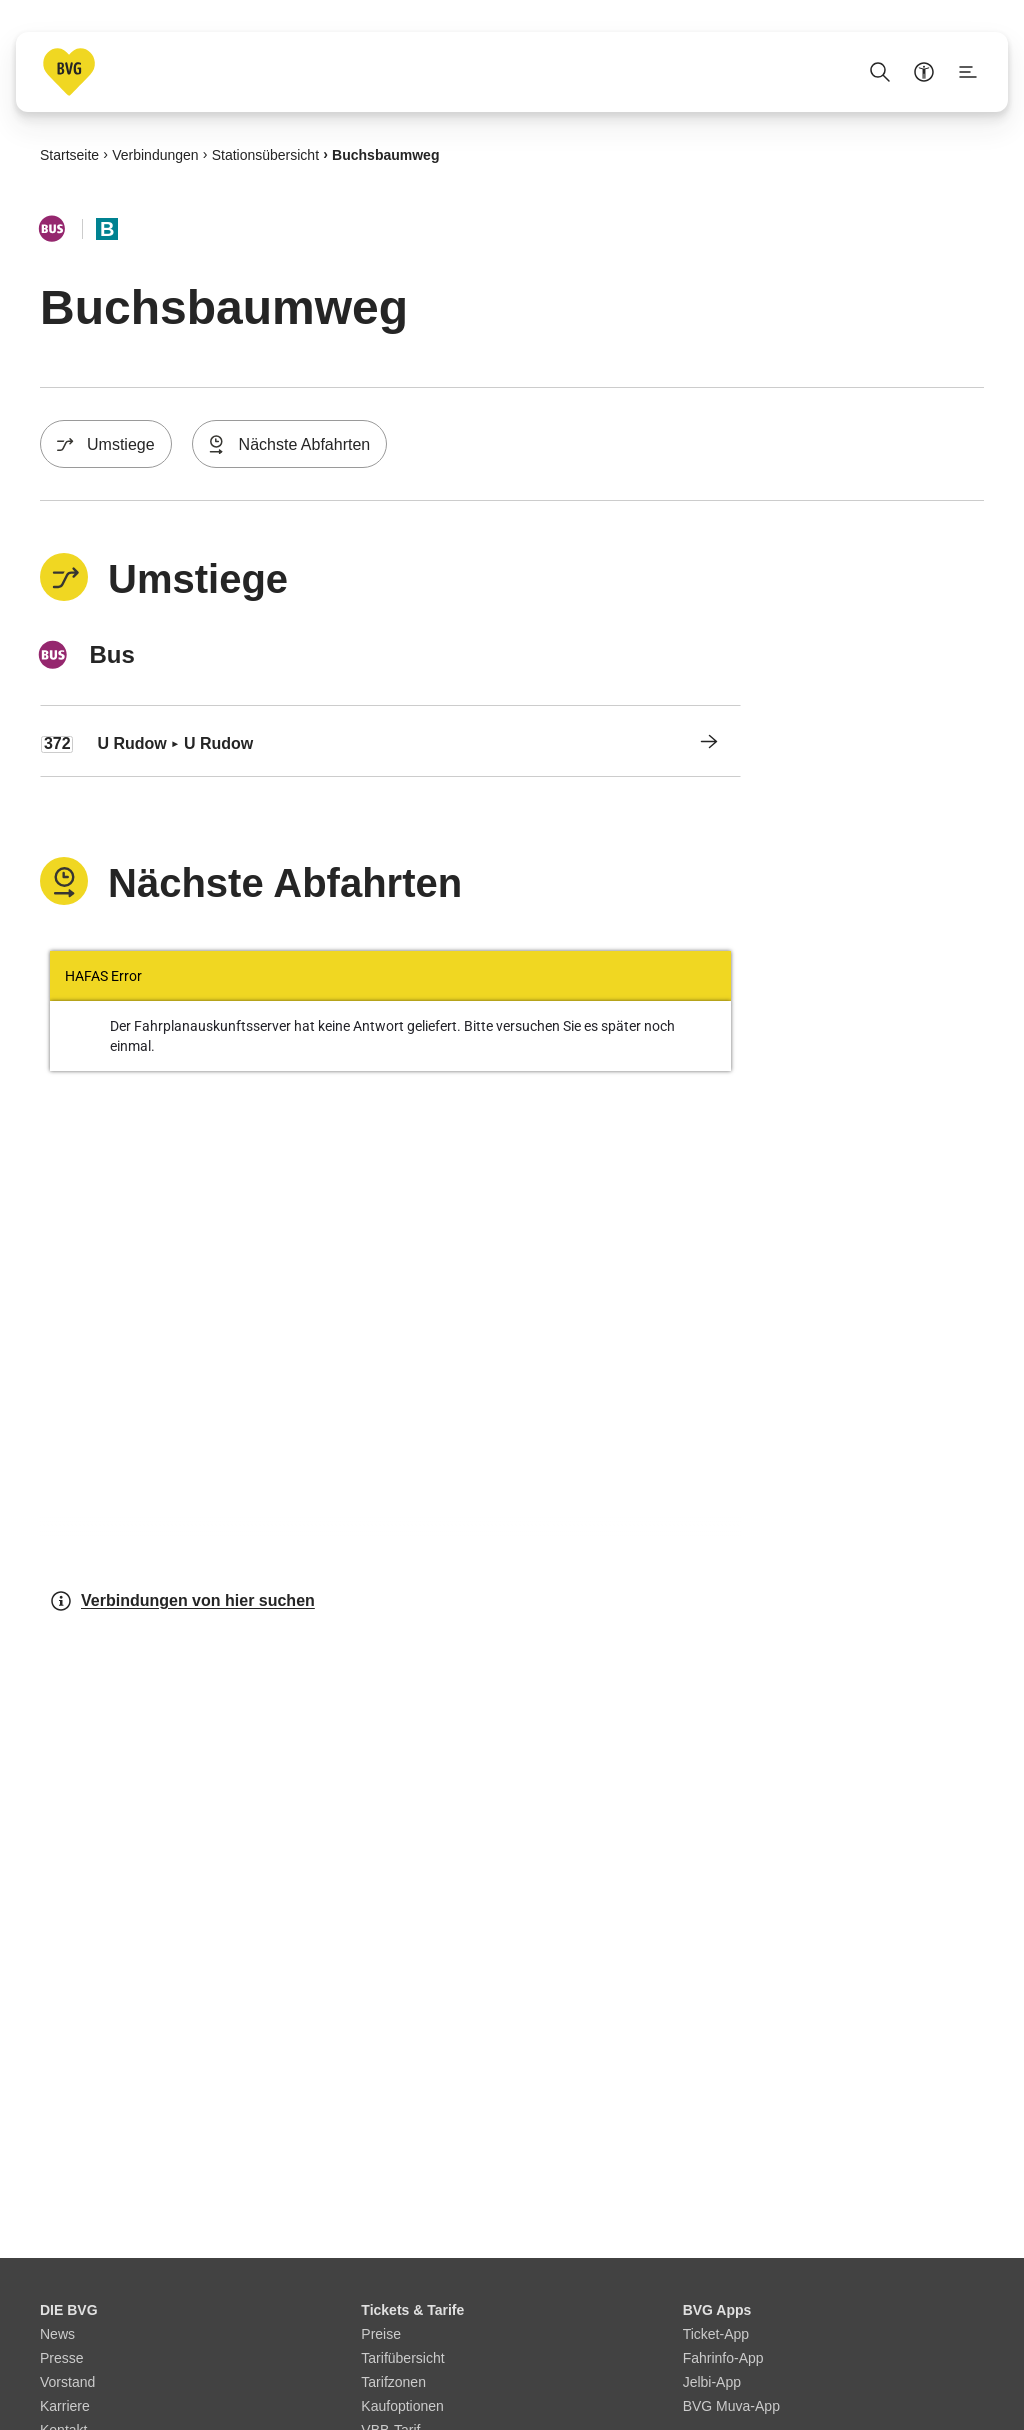 Image resolution: width=1024 pixels, height=2430 pixels. Describe the element at coordinates (381, 2334) in the screenshot. I see `Preise` at that location.